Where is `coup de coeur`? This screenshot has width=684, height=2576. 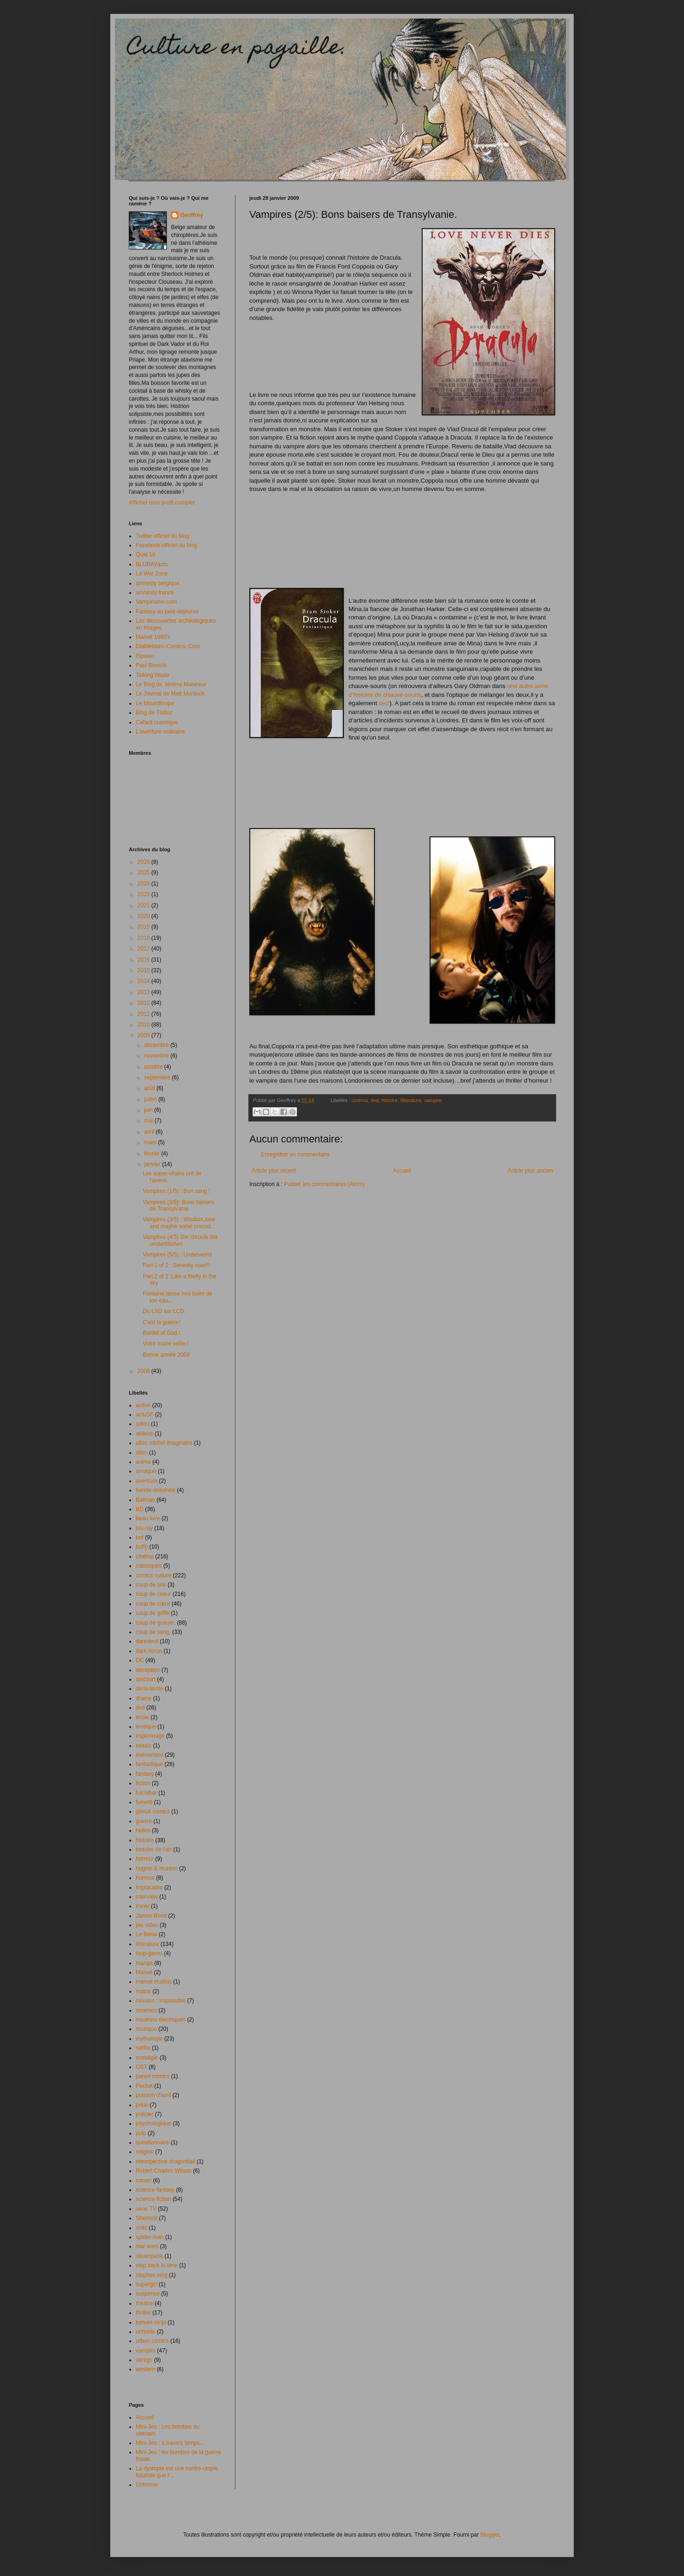 coup de coeur is located at coordinates (153, 1594).